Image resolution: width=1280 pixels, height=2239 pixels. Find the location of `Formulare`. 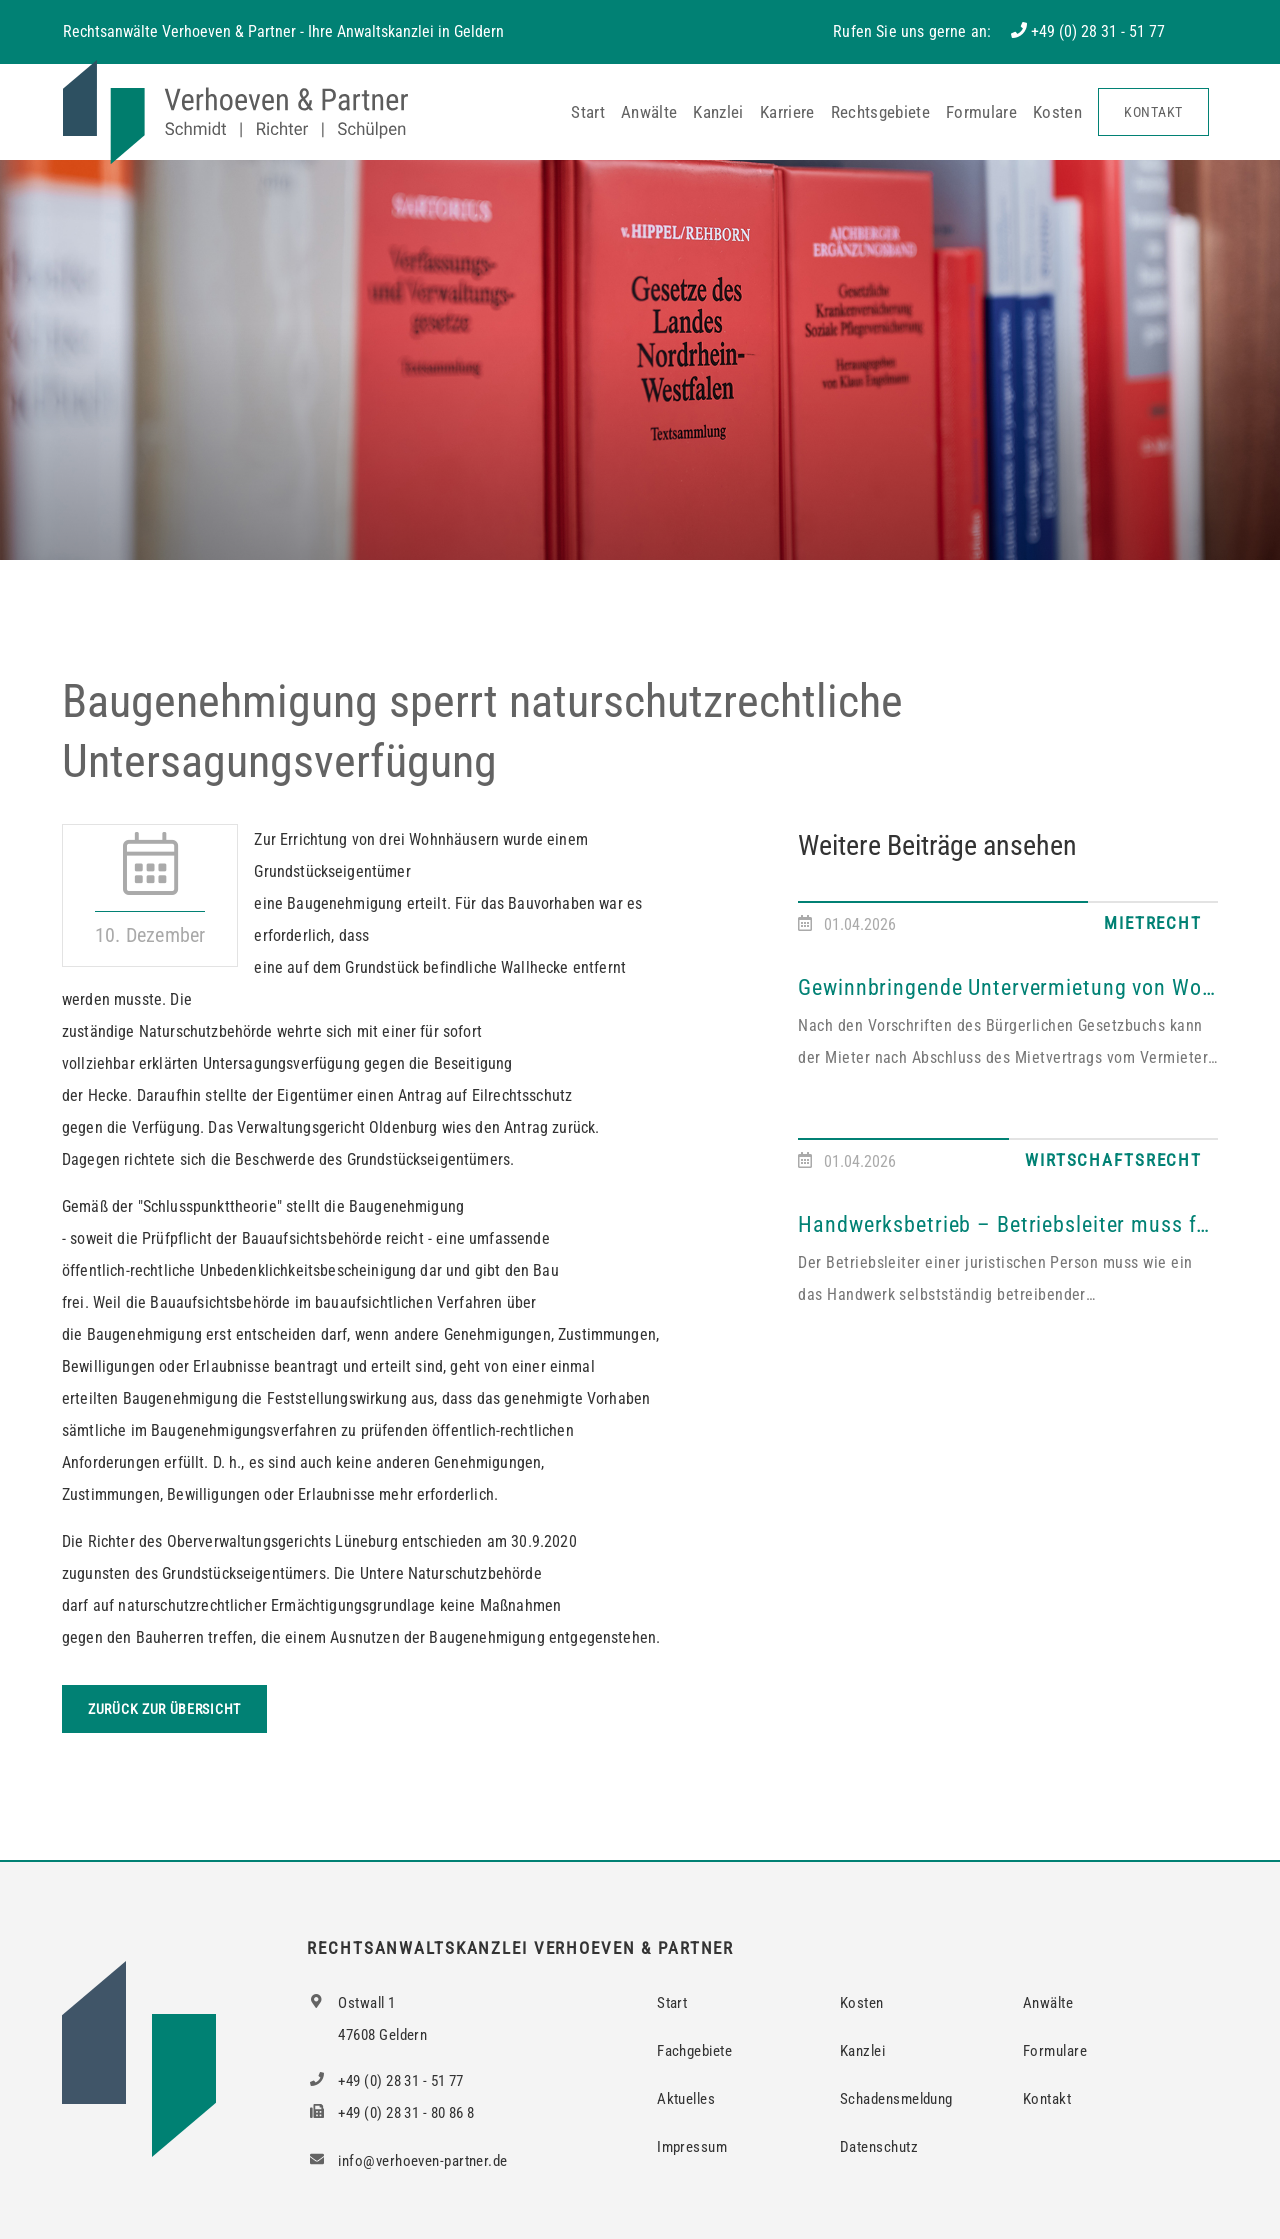

Formulare is located at coordinates (981, 112).